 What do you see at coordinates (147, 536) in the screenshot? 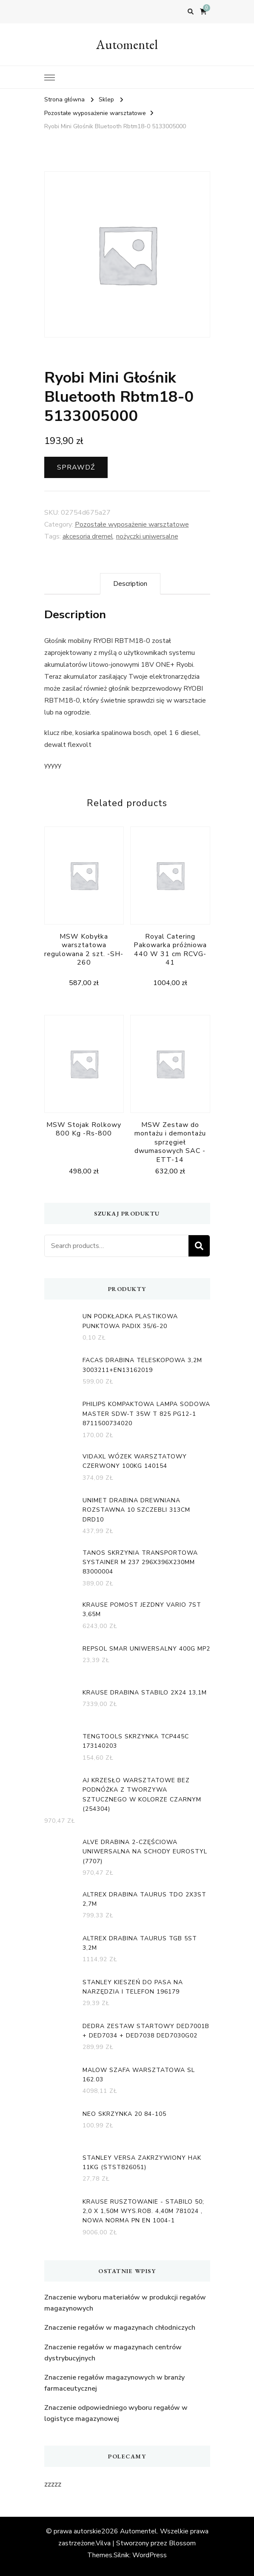
I see `nożyczki uniwersalne` at bounding box center [147, 536].